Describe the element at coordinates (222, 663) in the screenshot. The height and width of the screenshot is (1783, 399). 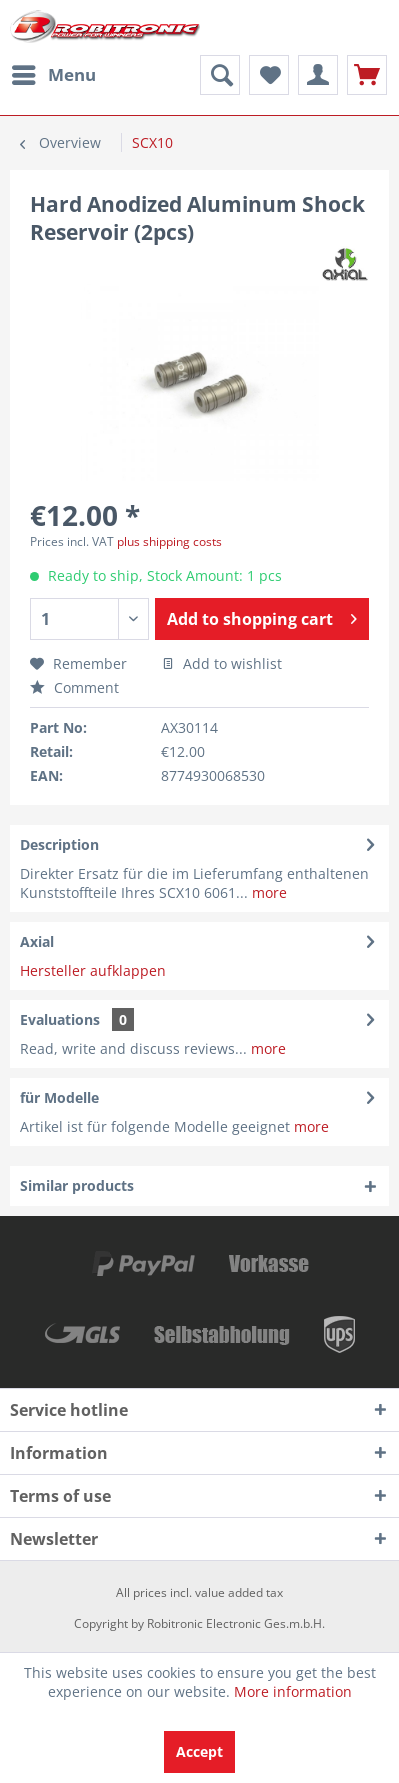
I see `Add to wishlist` at that location.